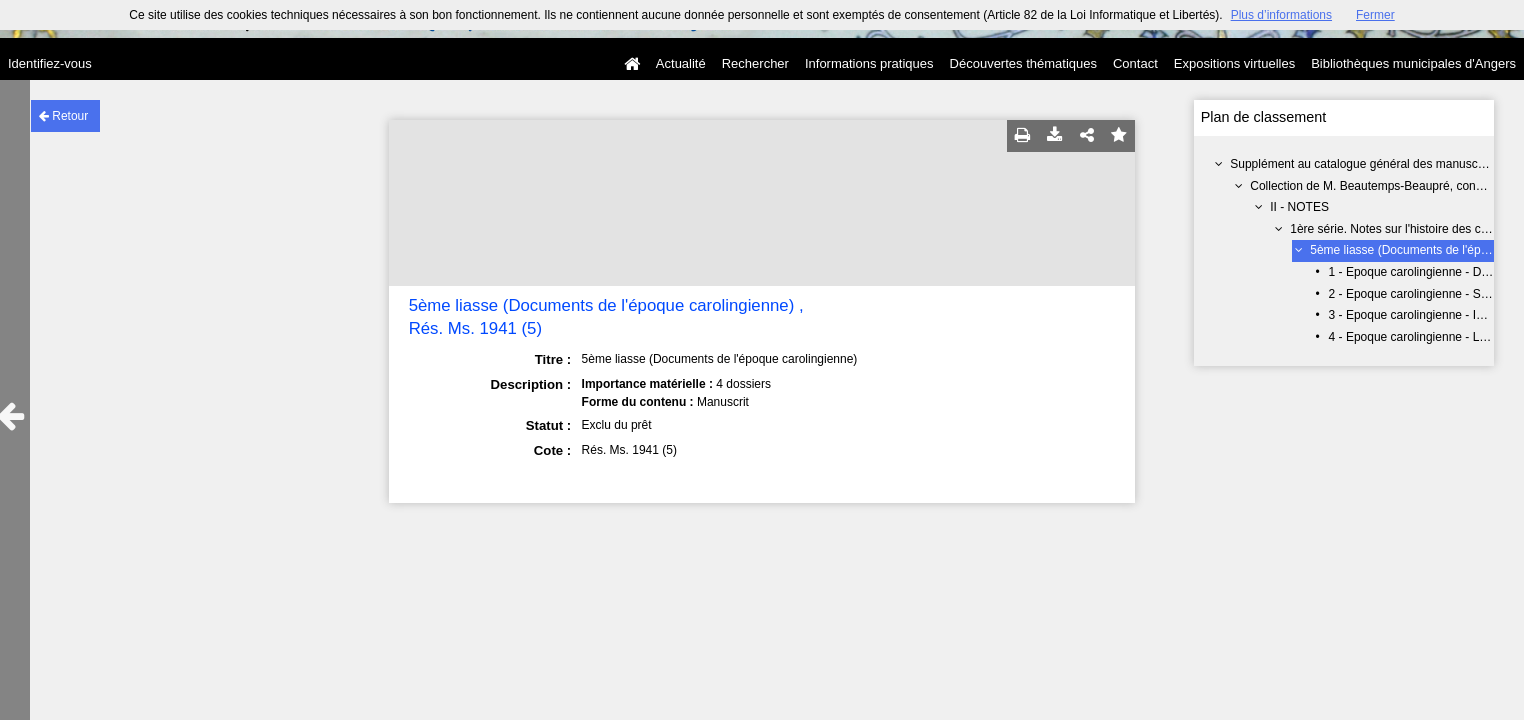  What do you see at coordinates (681, 63) in the screenshot?
I see `Actualité` at bounding box center [681, 63].